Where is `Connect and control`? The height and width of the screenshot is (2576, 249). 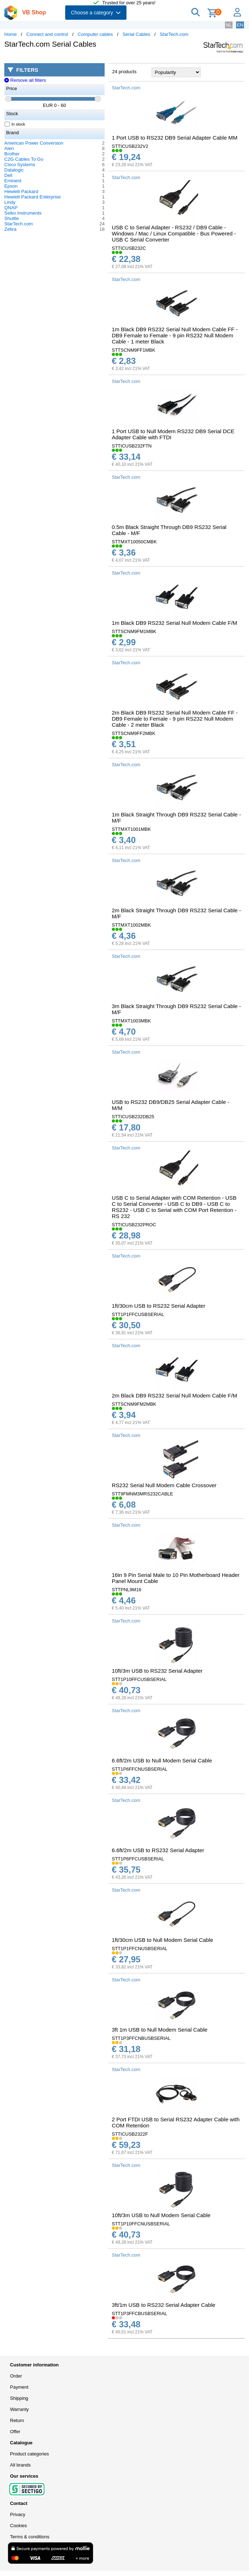
Connect and control is located at coordinates (47, 34).